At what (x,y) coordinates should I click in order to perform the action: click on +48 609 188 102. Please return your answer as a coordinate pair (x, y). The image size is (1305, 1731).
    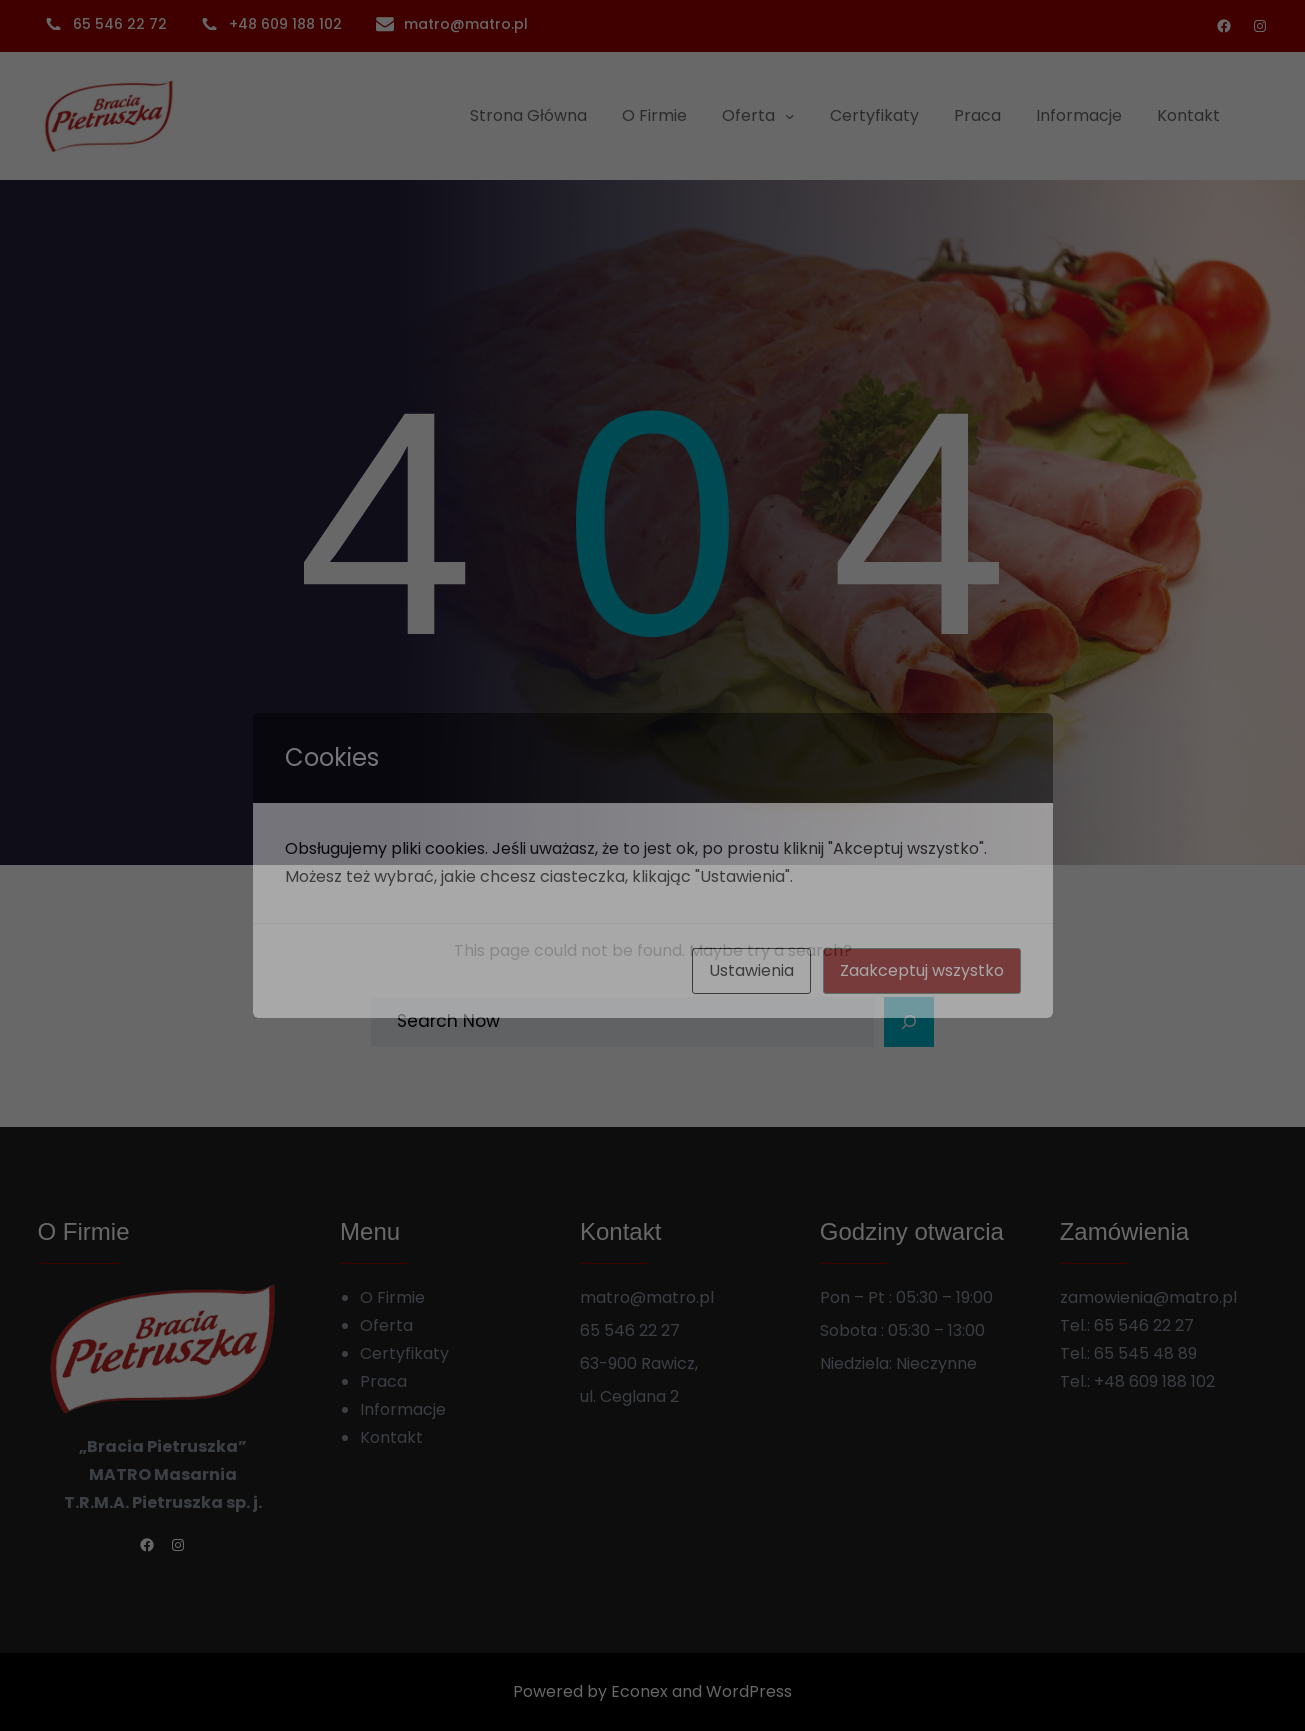
    Looking at the image, I should click on (1154, 1381).